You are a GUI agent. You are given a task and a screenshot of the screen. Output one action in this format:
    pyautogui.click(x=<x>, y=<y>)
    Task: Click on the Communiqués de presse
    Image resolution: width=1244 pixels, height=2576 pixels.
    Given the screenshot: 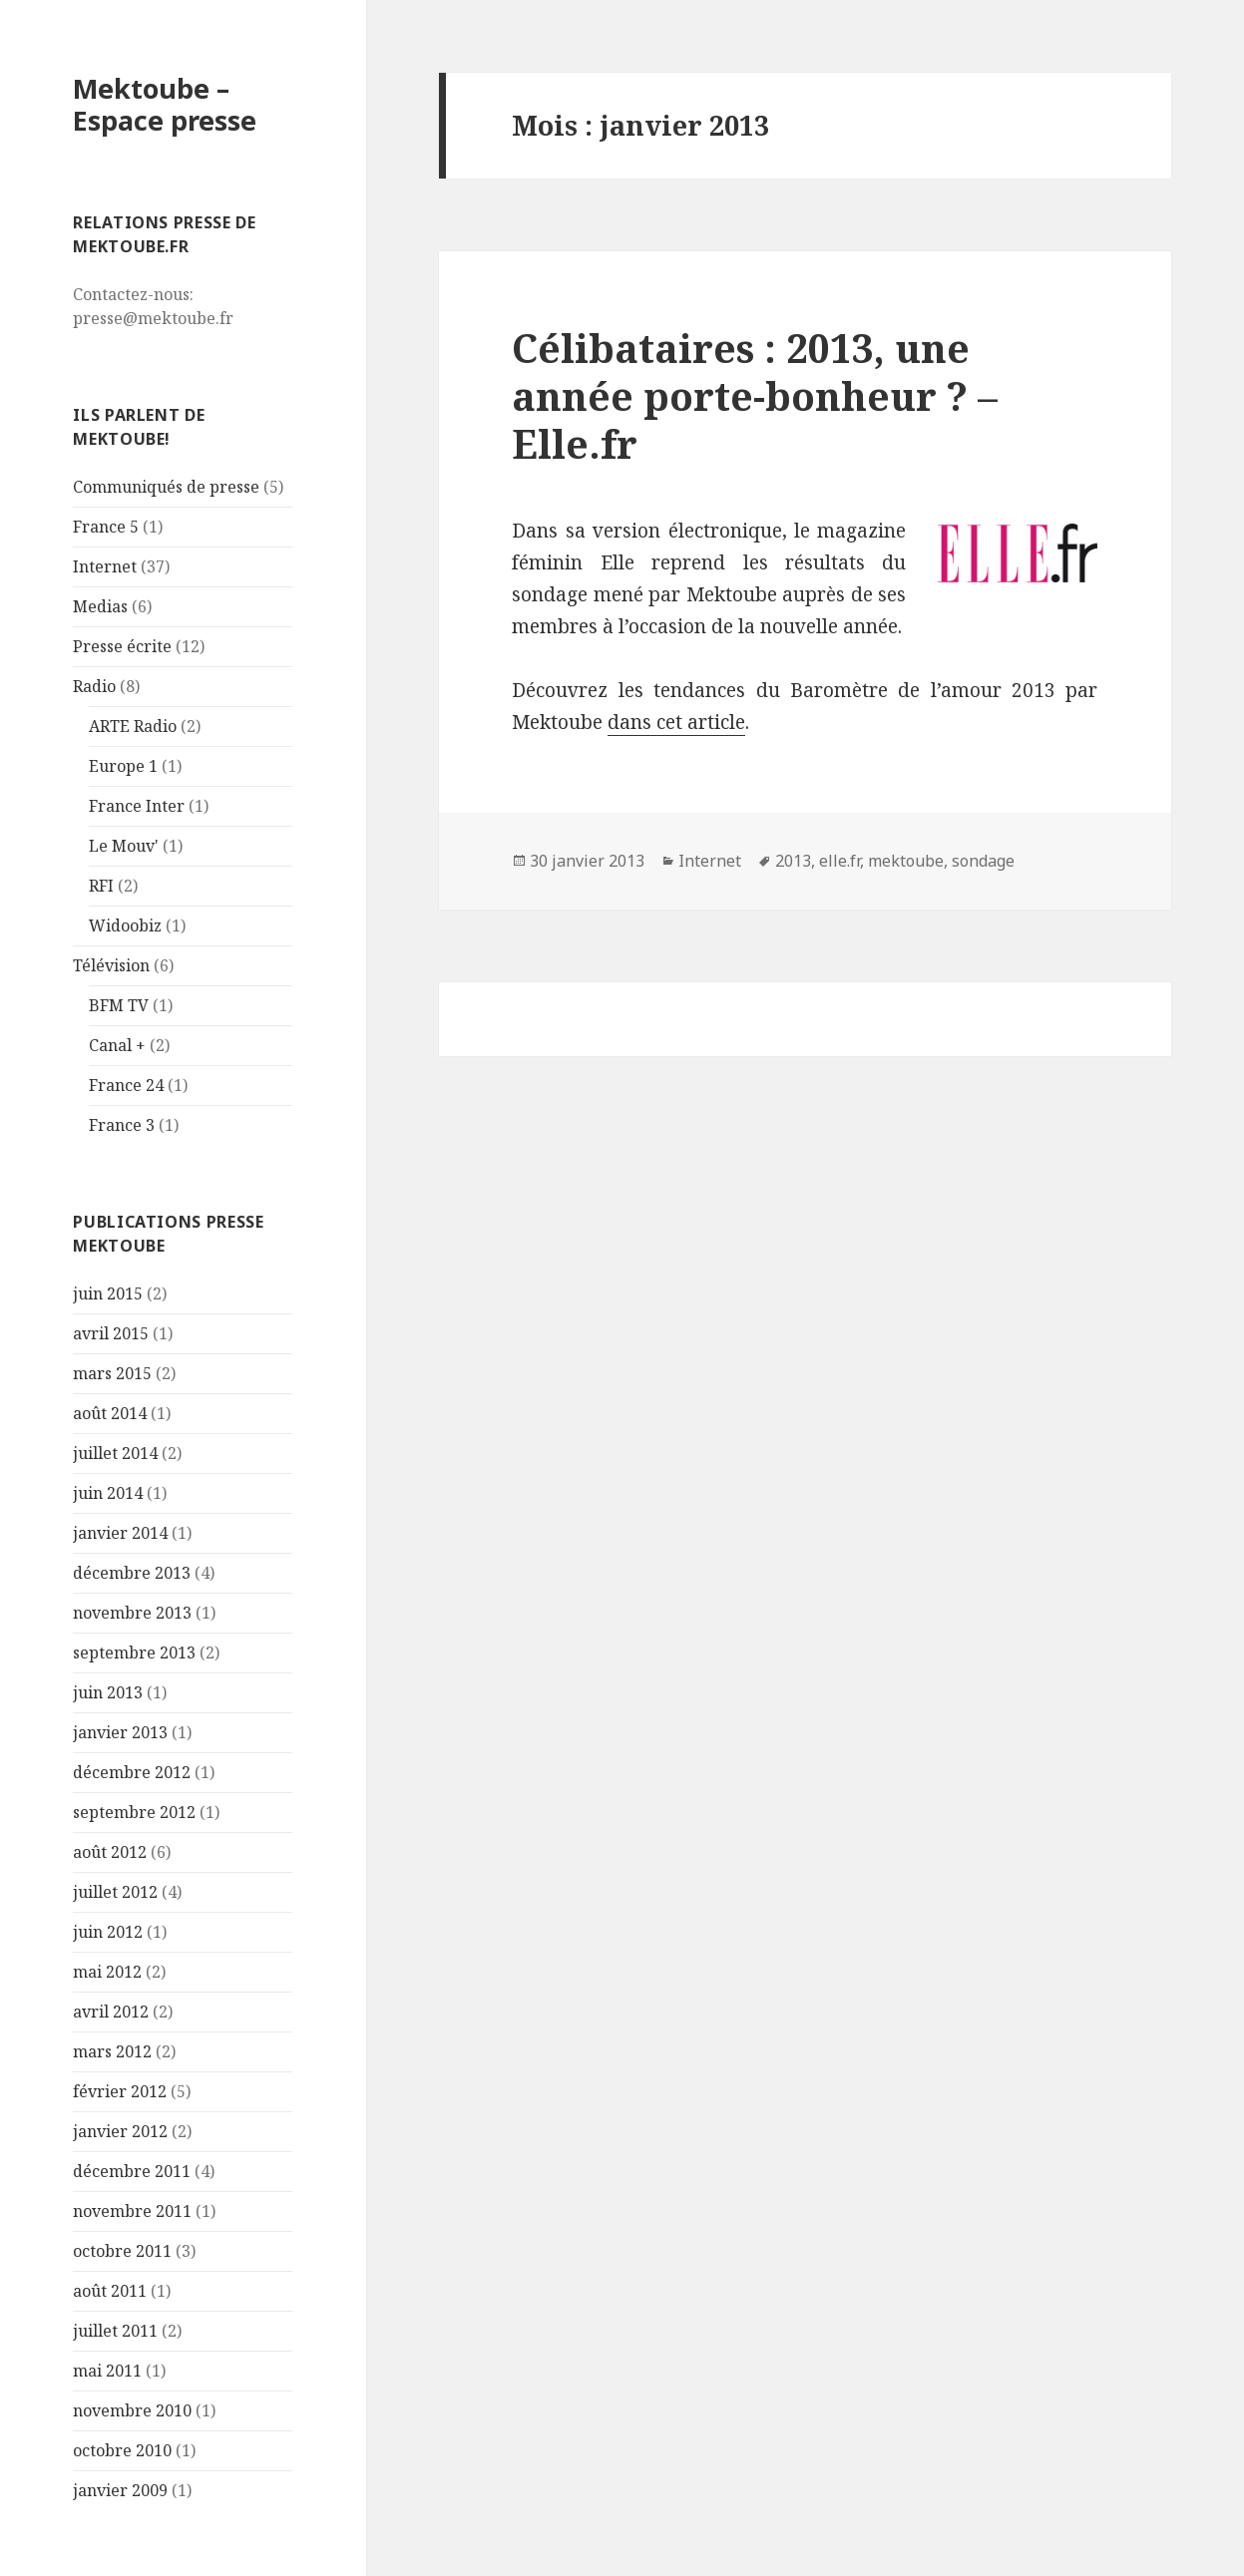 What is the action you would take?
    pyautogui.click(x=166, y=487)
    